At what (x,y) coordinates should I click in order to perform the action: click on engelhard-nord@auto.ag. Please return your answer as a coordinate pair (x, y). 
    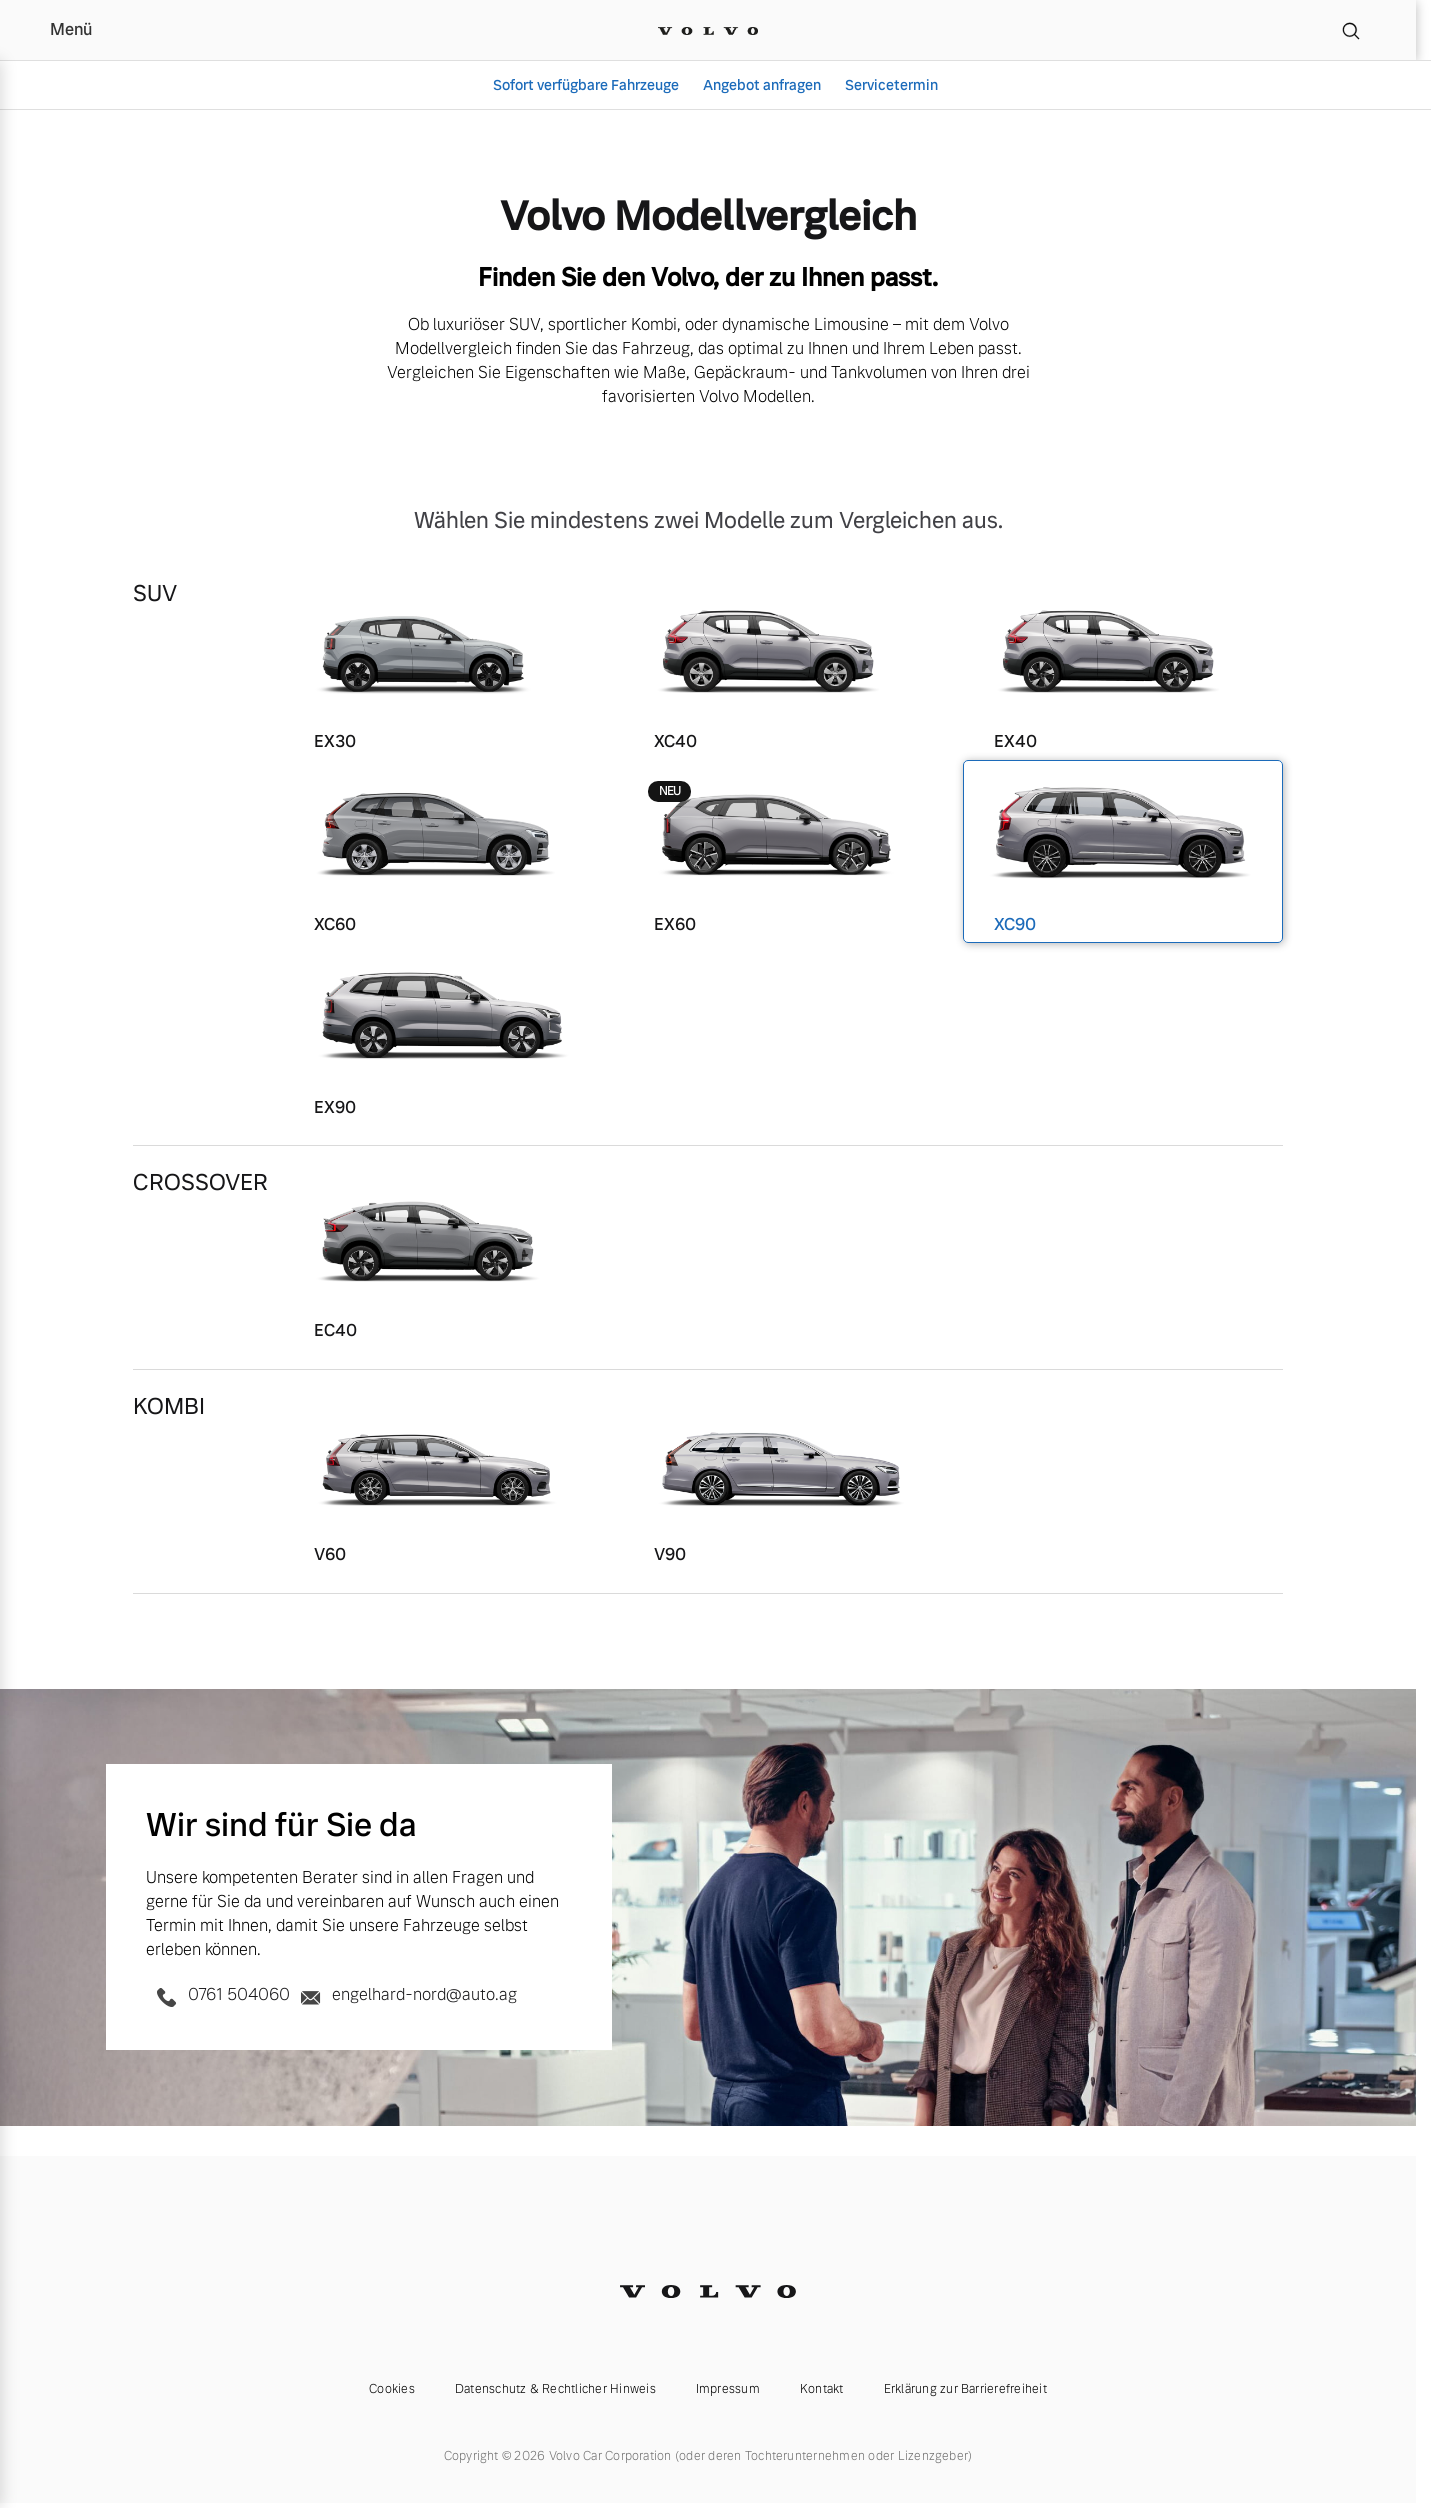
    Looking at the image, I should click on (405, 1994).